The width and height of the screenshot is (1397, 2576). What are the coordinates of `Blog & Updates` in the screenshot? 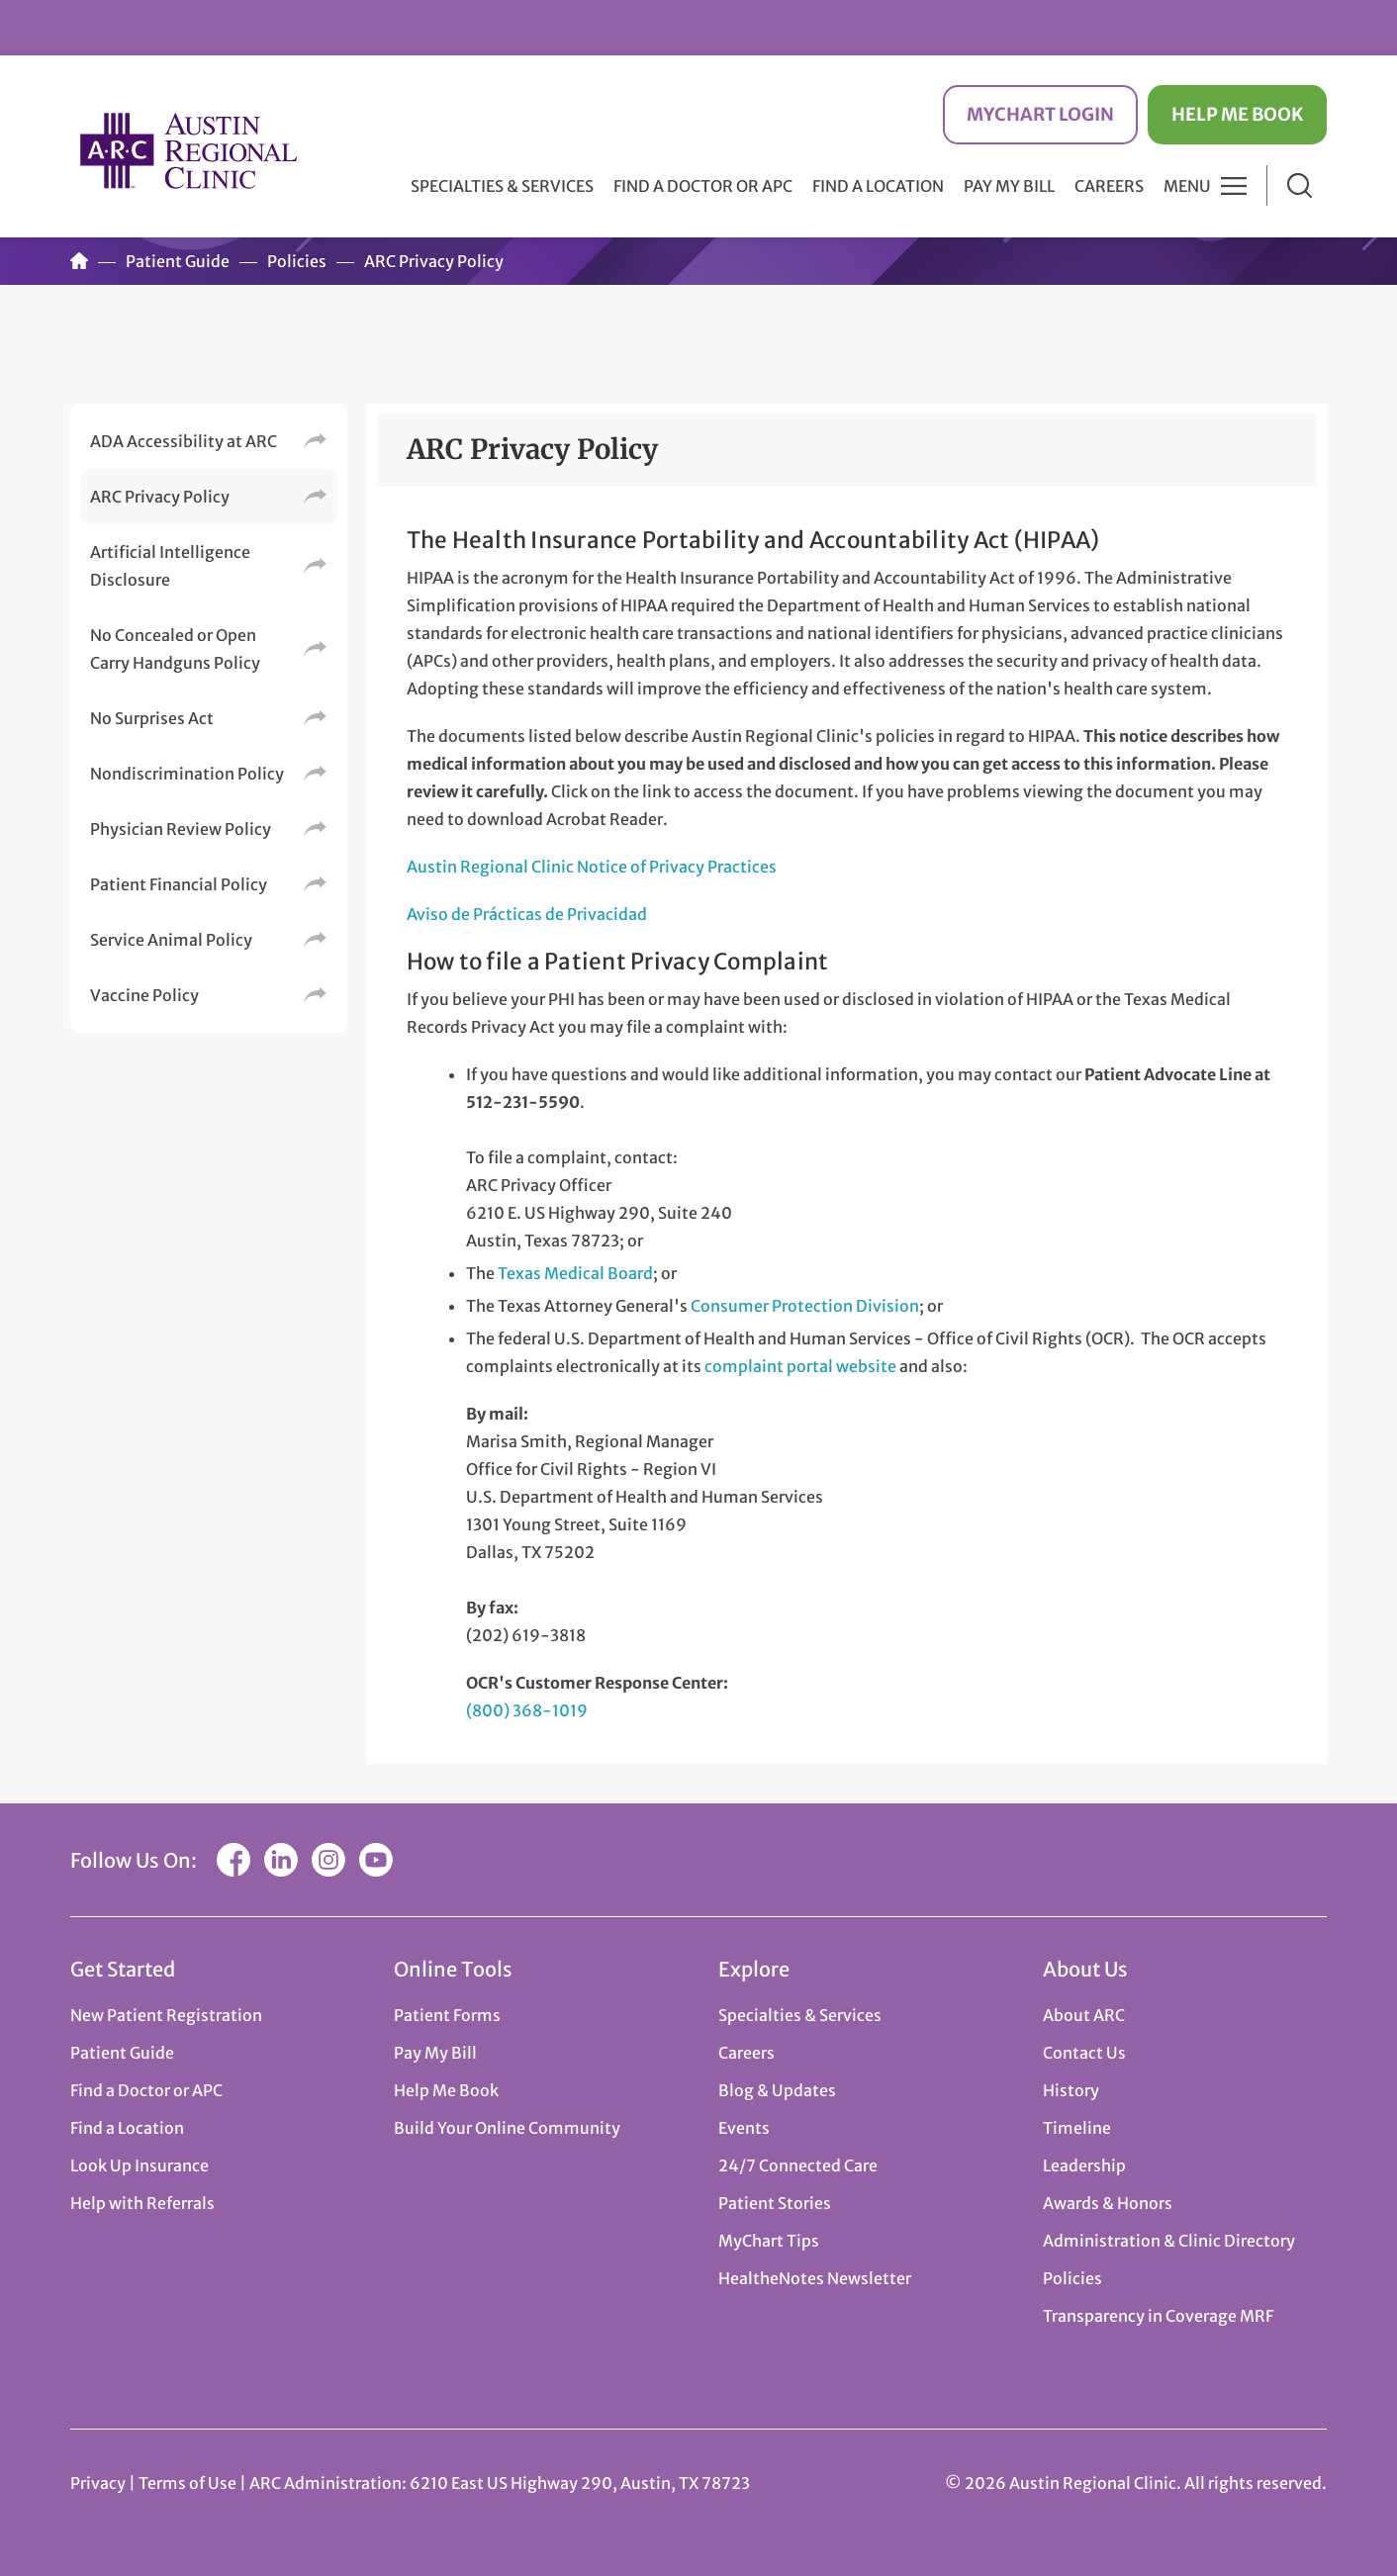 It's located at (777, 2090).